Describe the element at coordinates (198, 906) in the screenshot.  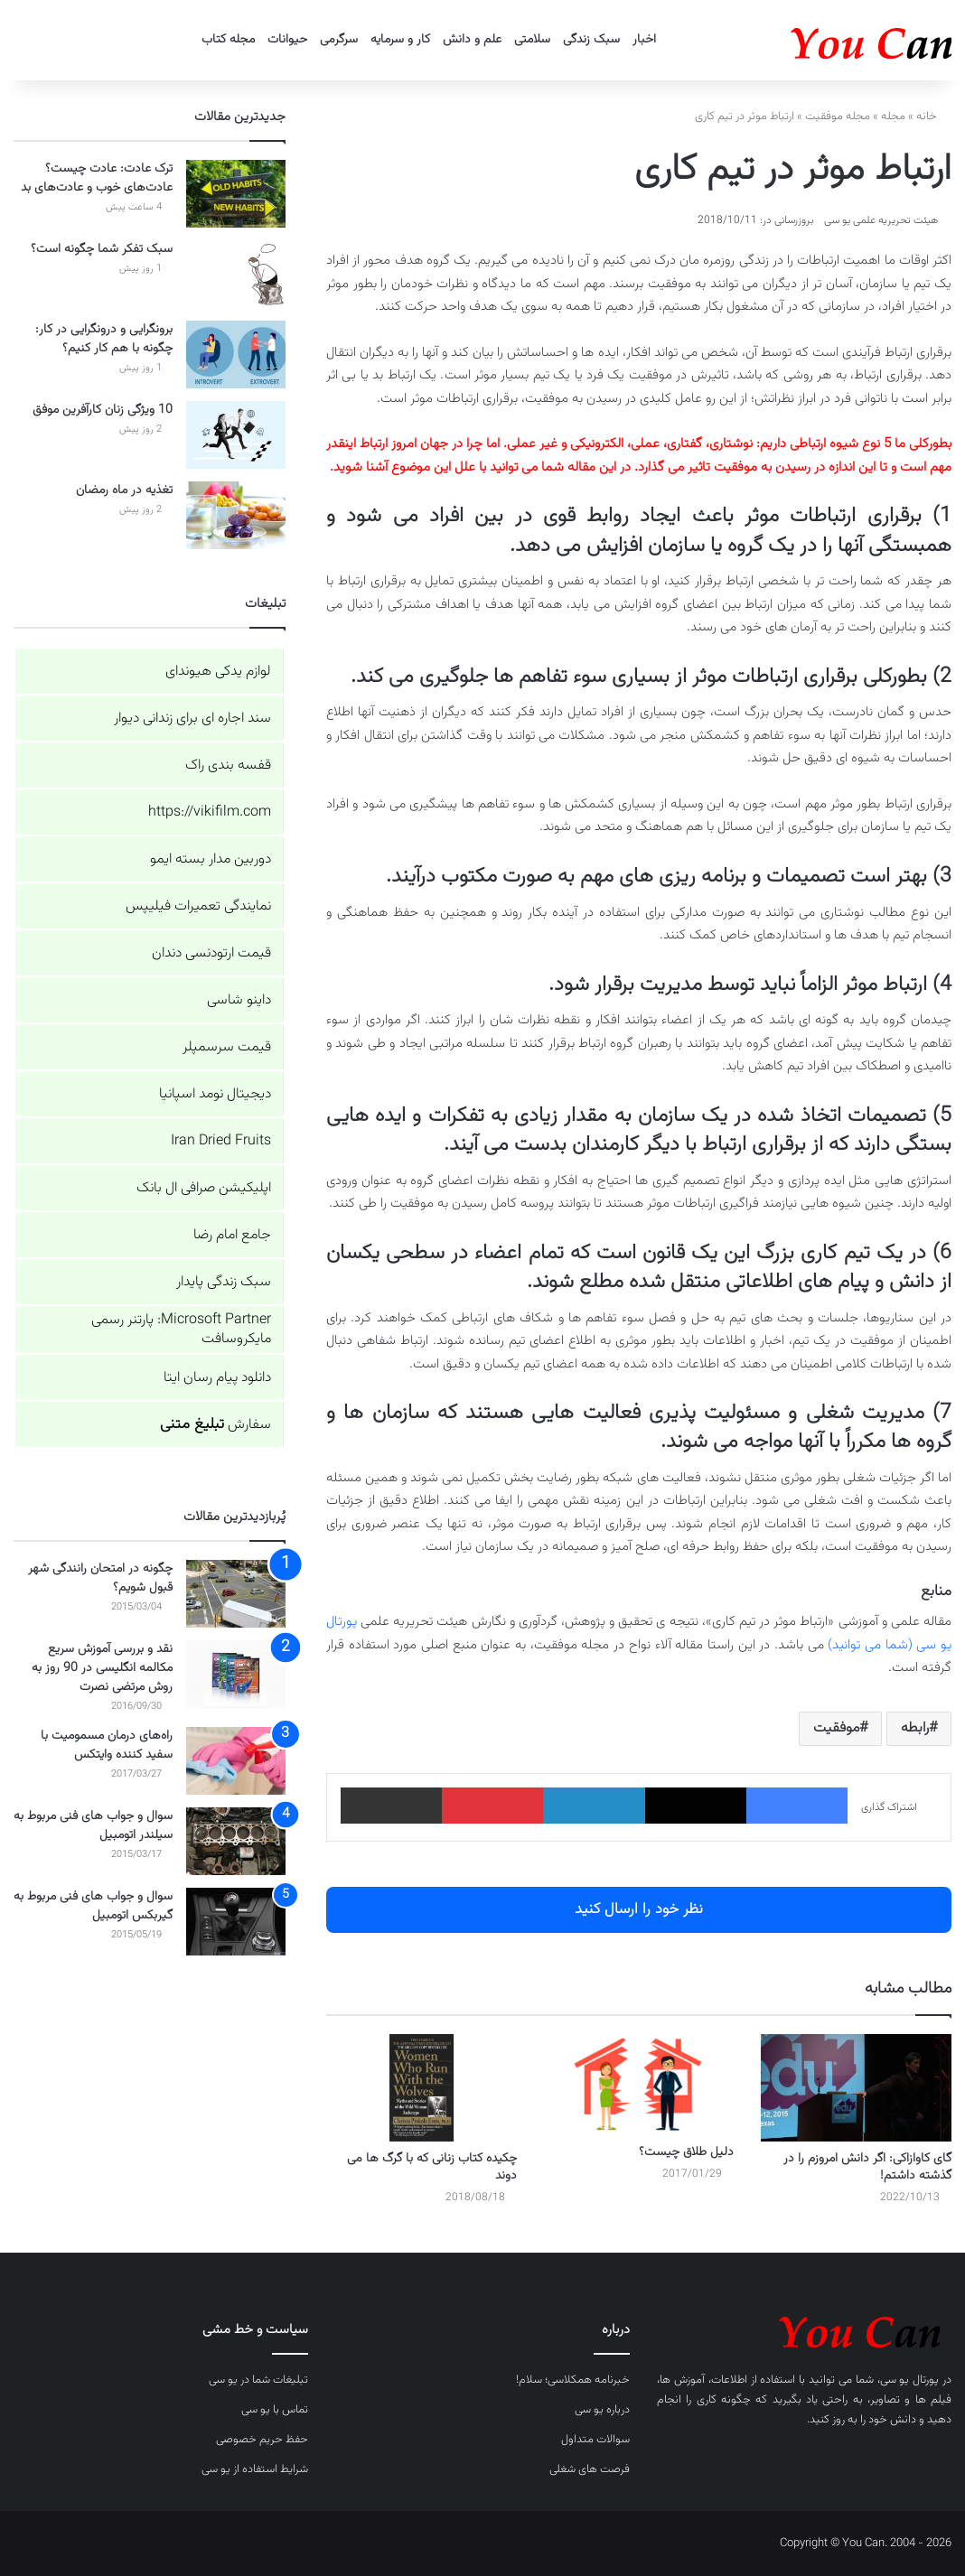
I see `نمایندگی تعمیرات فیلیپس` at that location.